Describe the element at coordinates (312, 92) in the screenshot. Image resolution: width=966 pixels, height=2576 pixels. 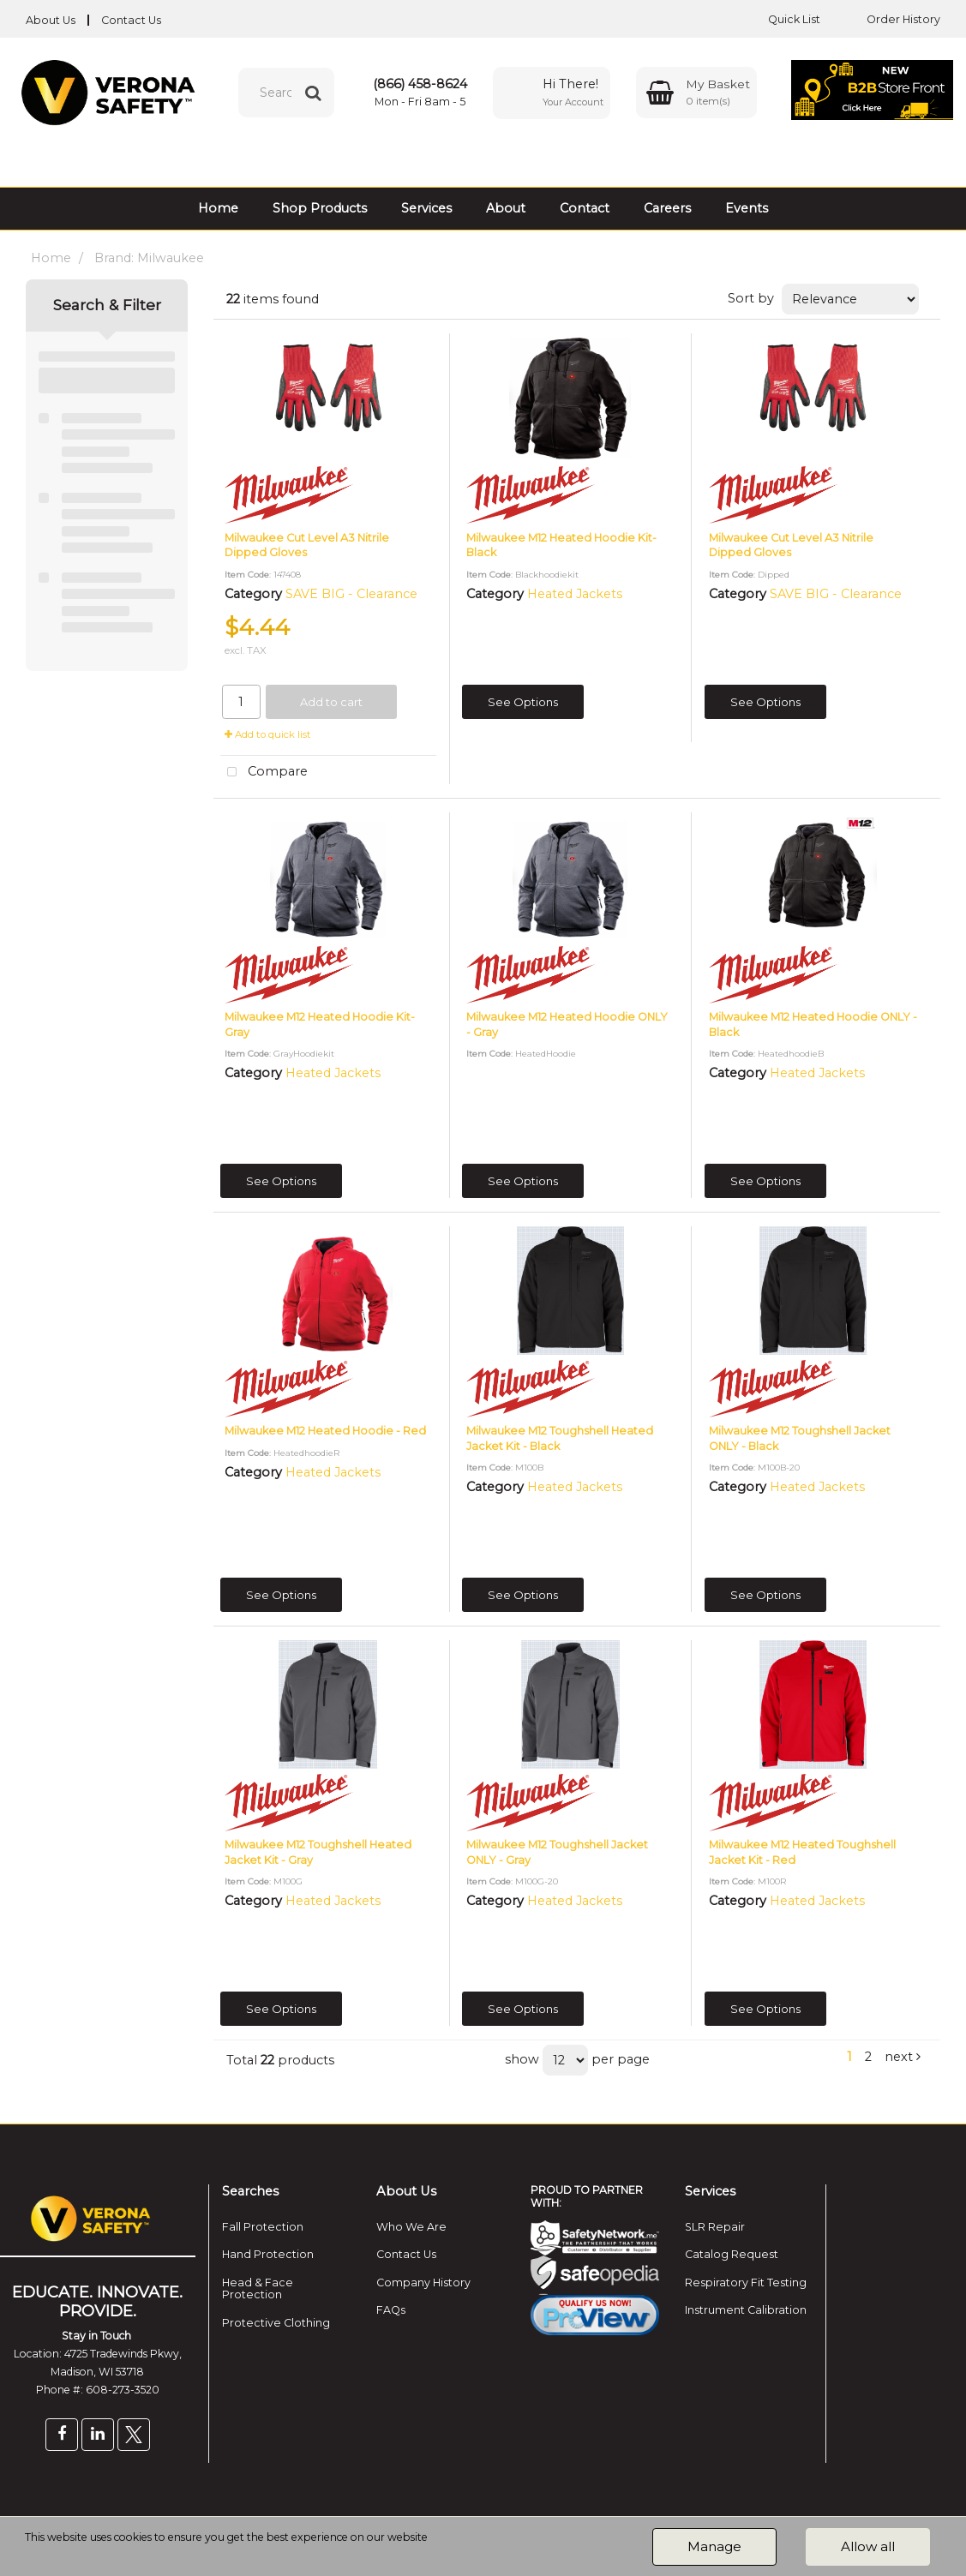
I see `[Submit search form]` at that location.